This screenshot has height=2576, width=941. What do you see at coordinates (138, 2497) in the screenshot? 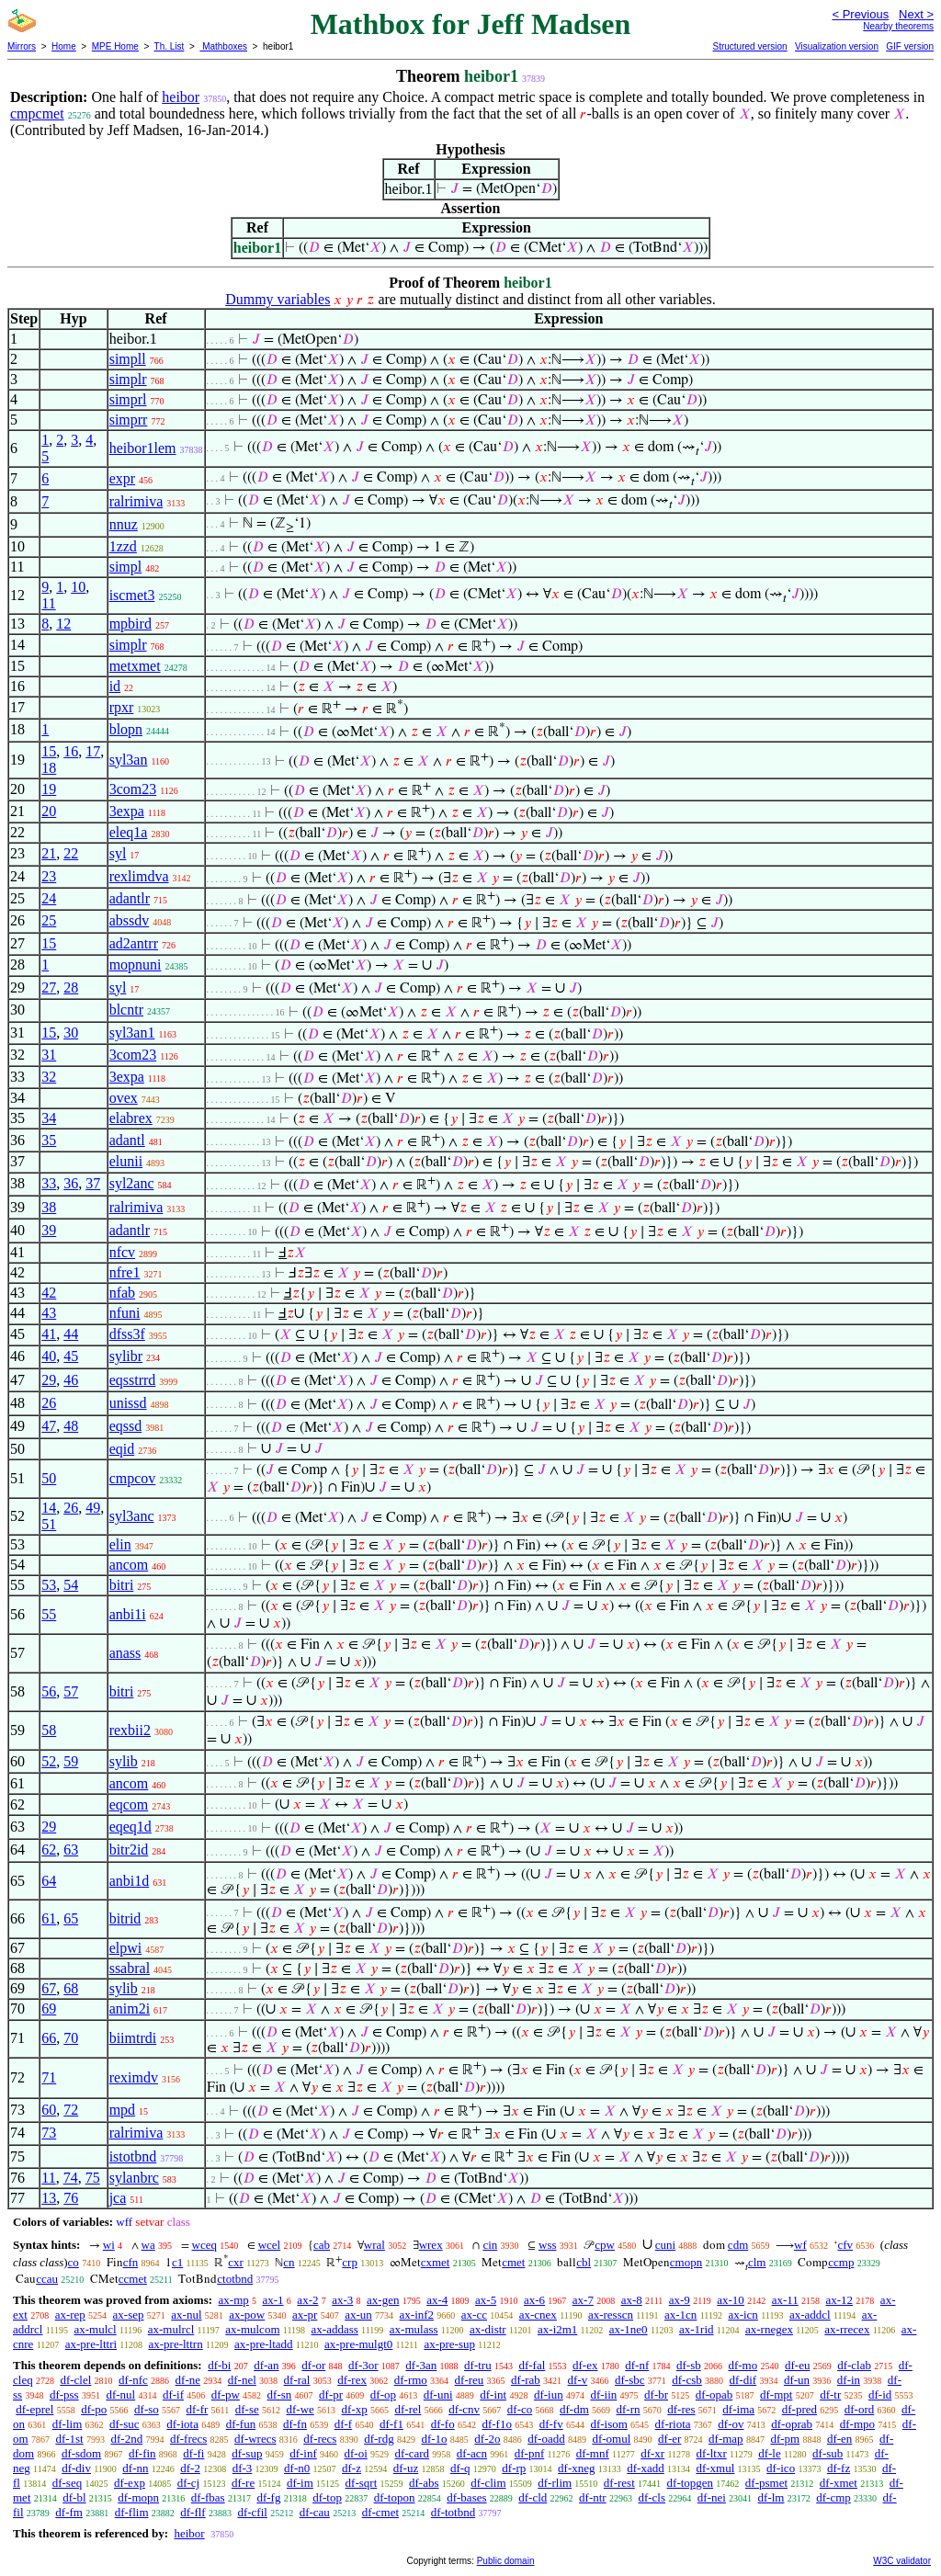
I see `df-mopn` at bounding box center [138, 2497].